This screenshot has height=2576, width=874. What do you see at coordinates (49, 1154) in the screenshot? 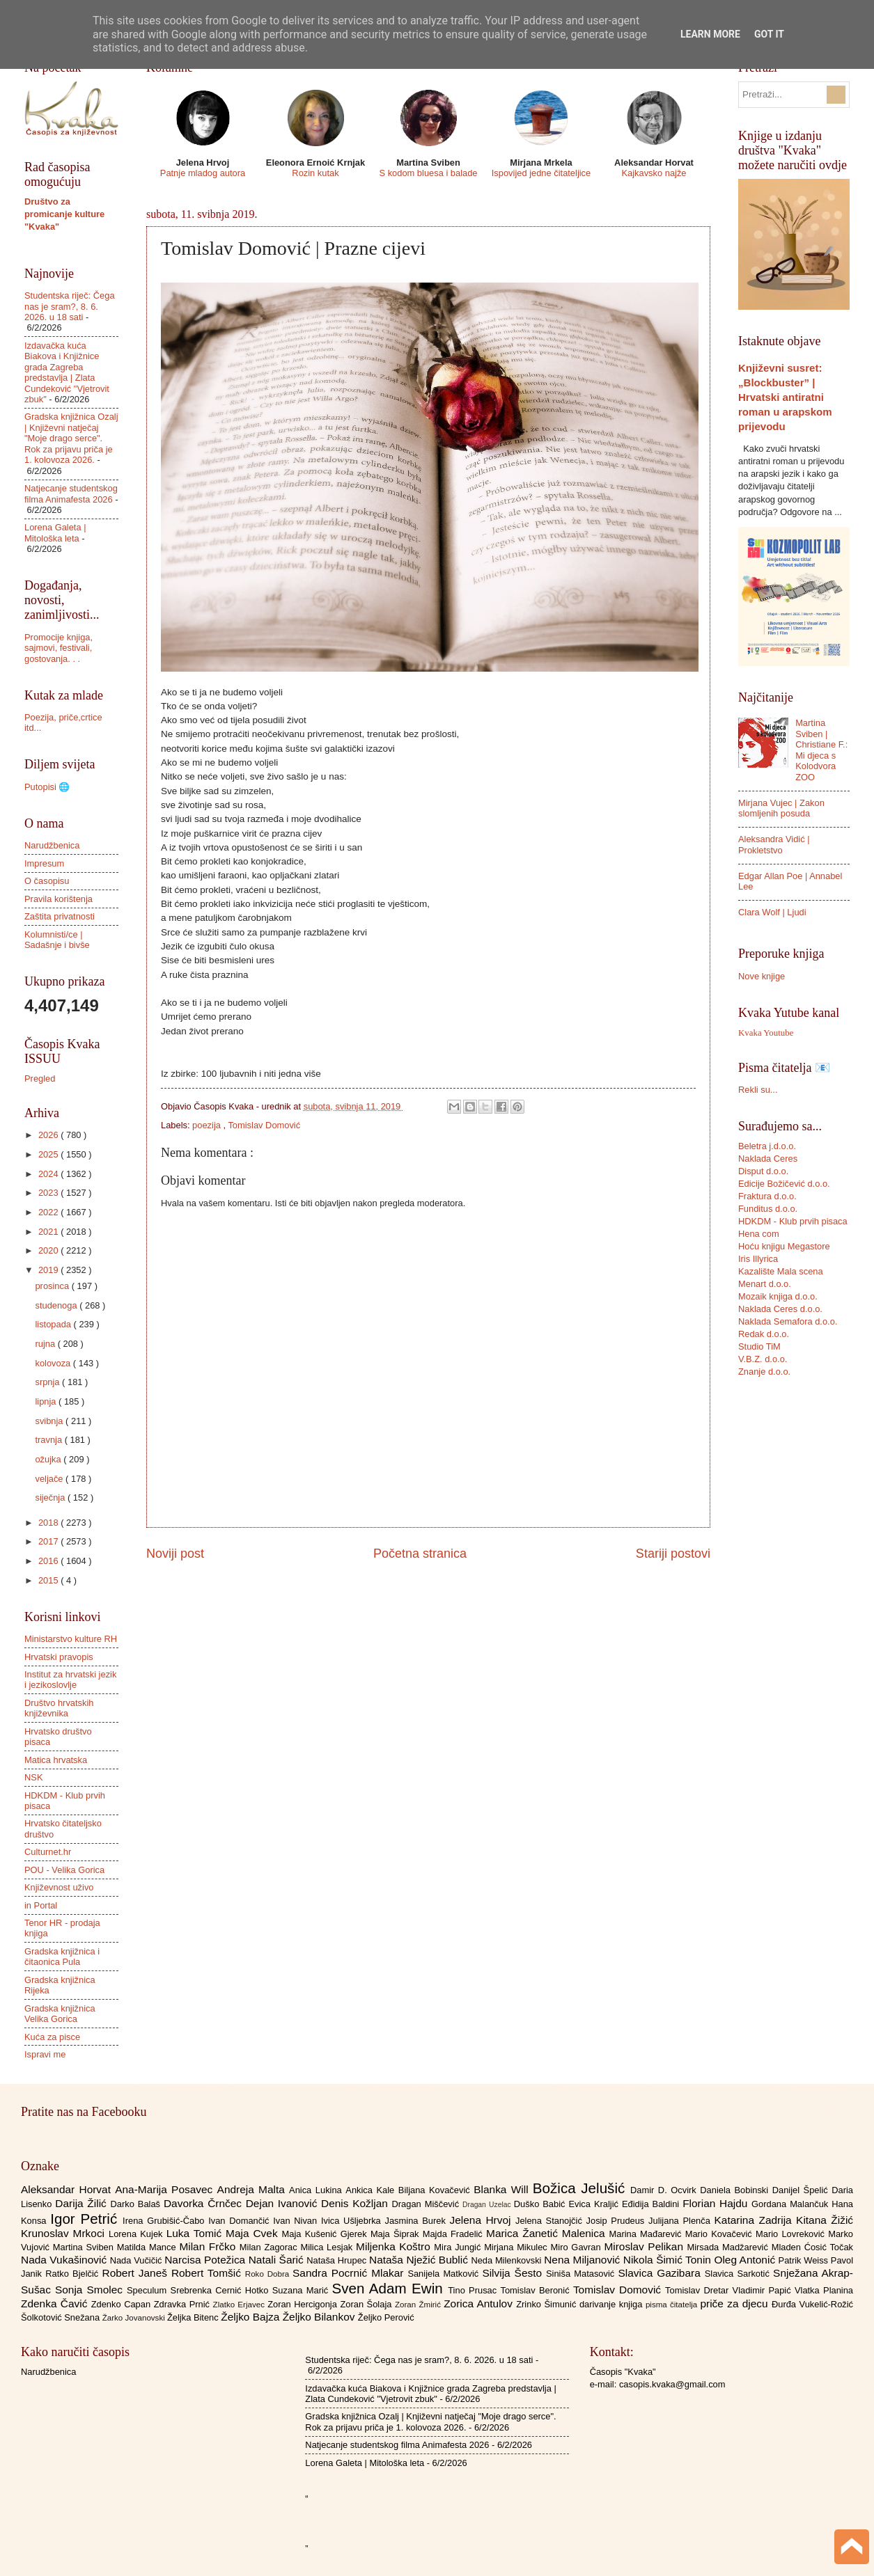
I see `2025` at bounding box center [49, 1154].